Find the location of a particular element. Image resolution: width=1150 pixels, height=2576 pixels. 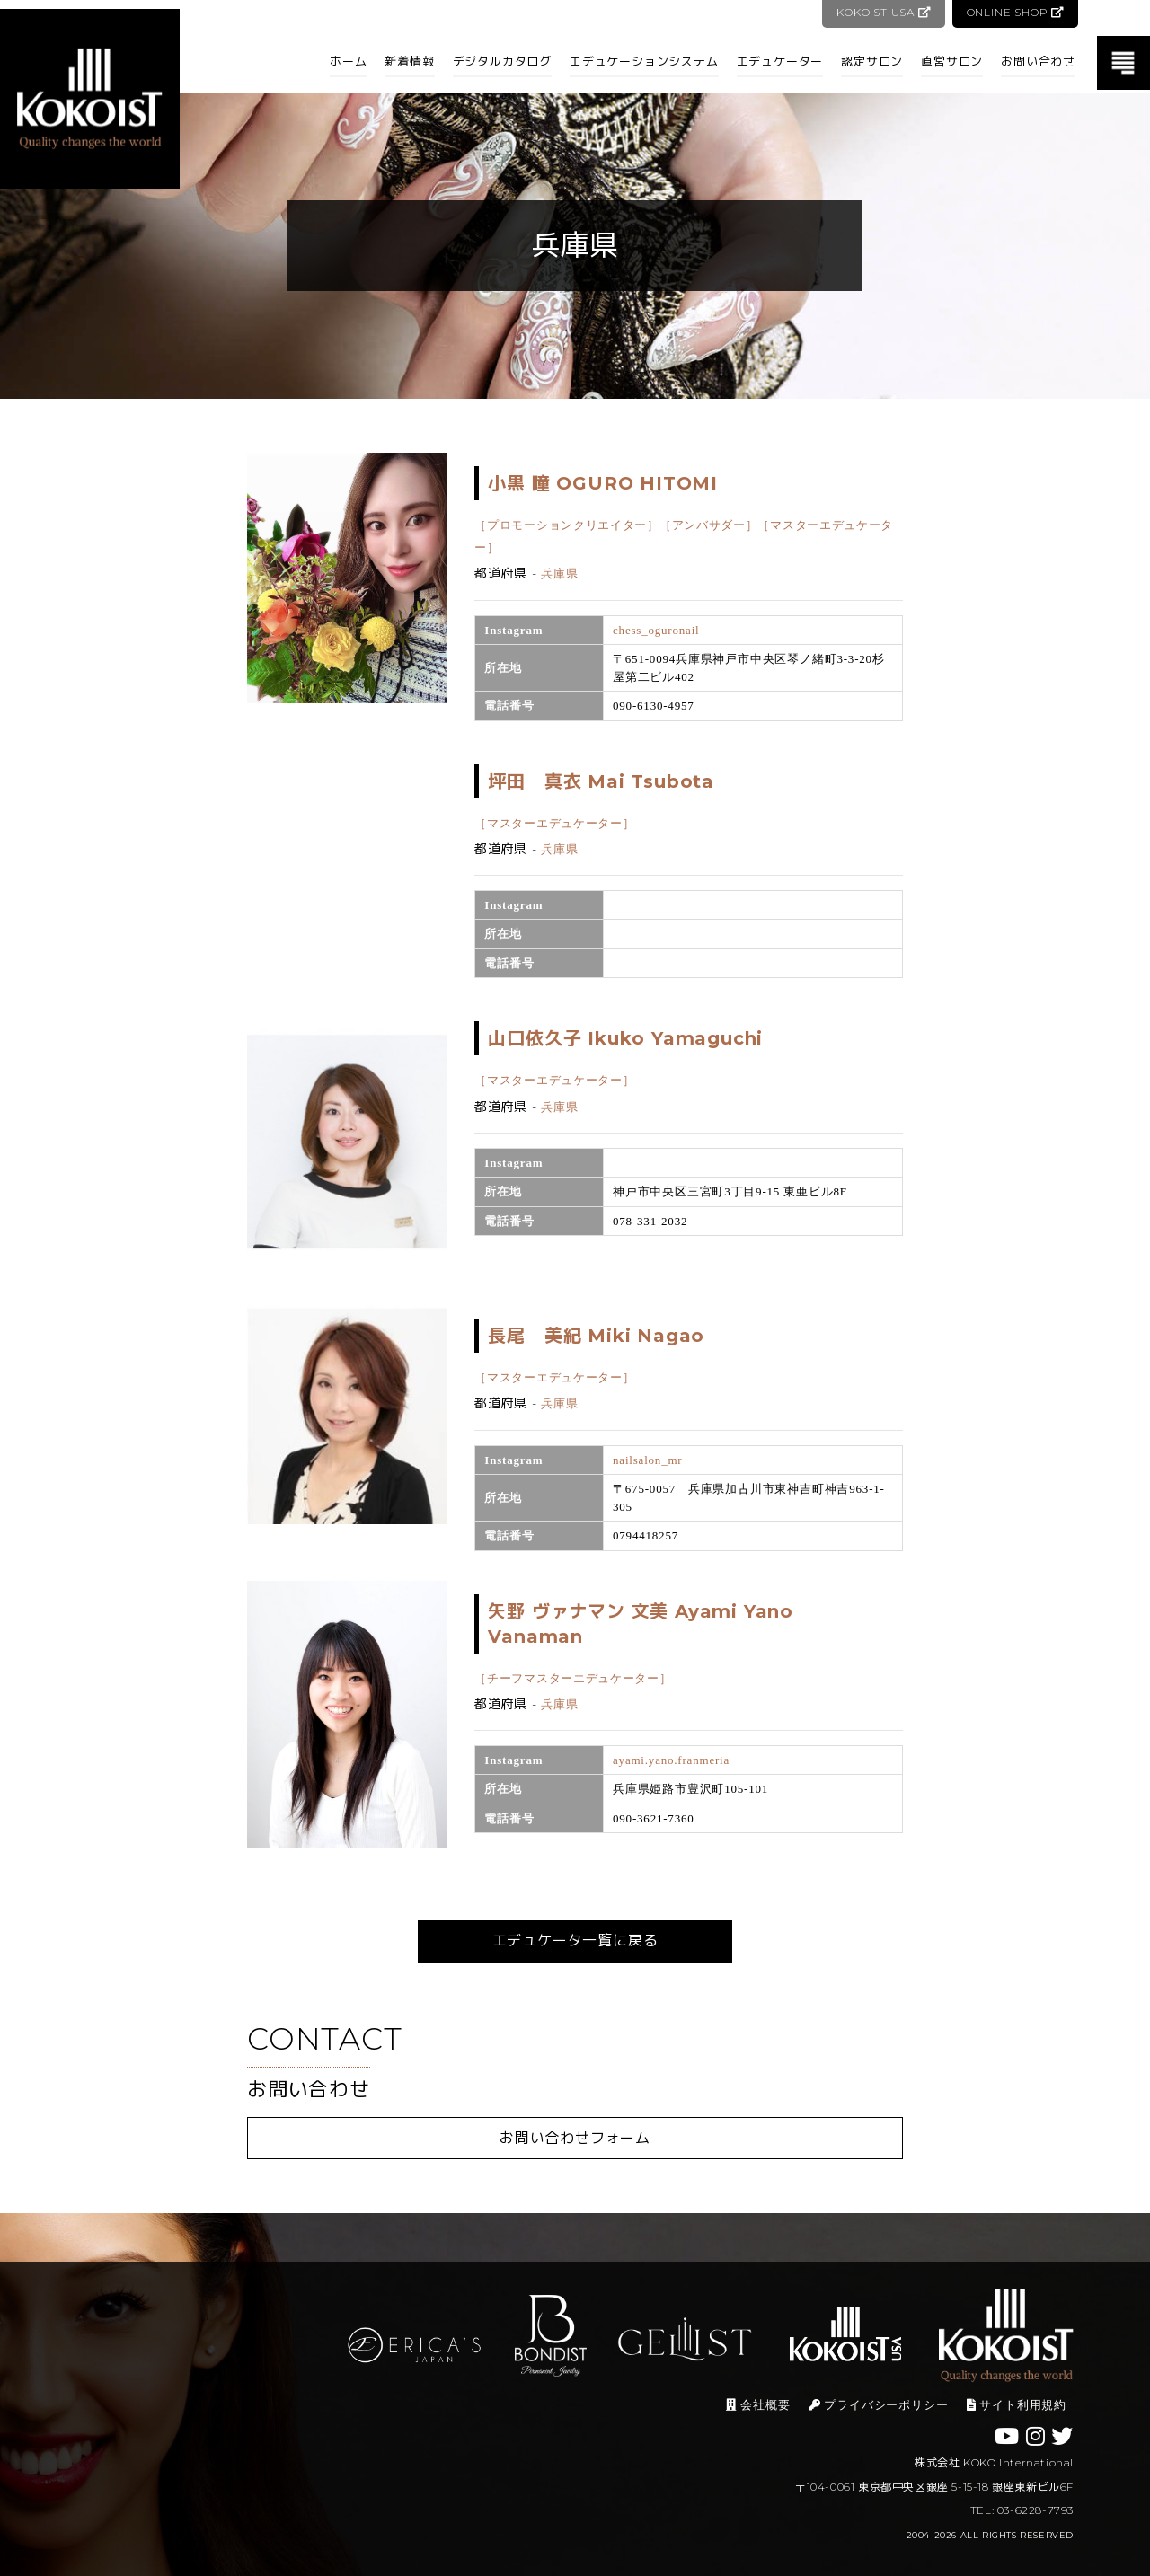

お問い合わせ is located at coordinates (1038, 61).